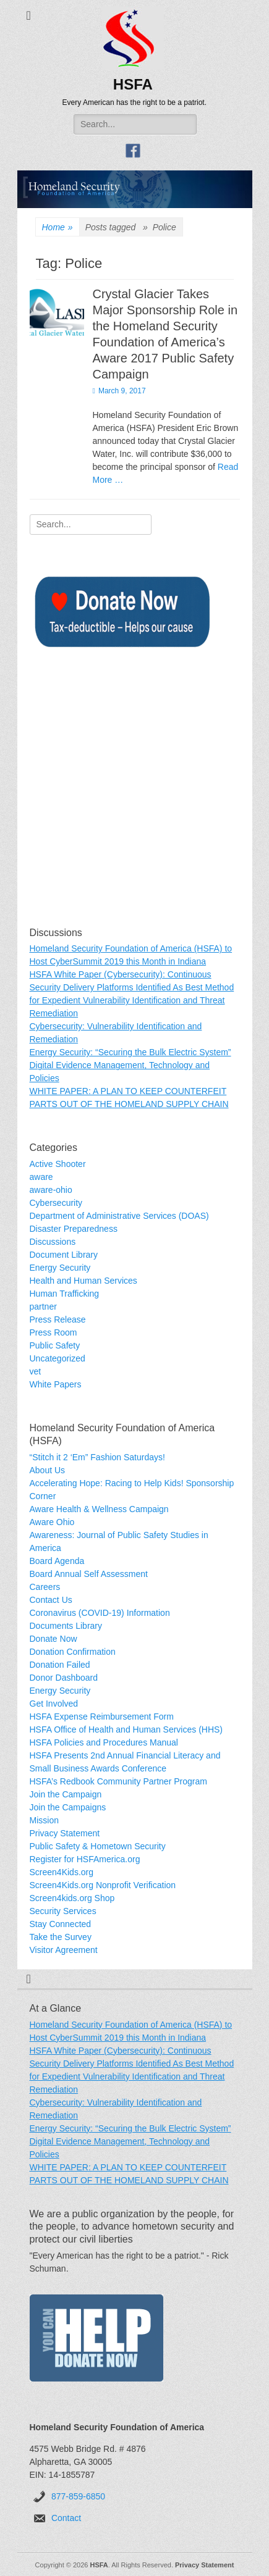 This screenshot has width=269, height=2576. Describe the element at coordinates (83, 1281) in the screenshot. I see `Health and Human Services` at that location.